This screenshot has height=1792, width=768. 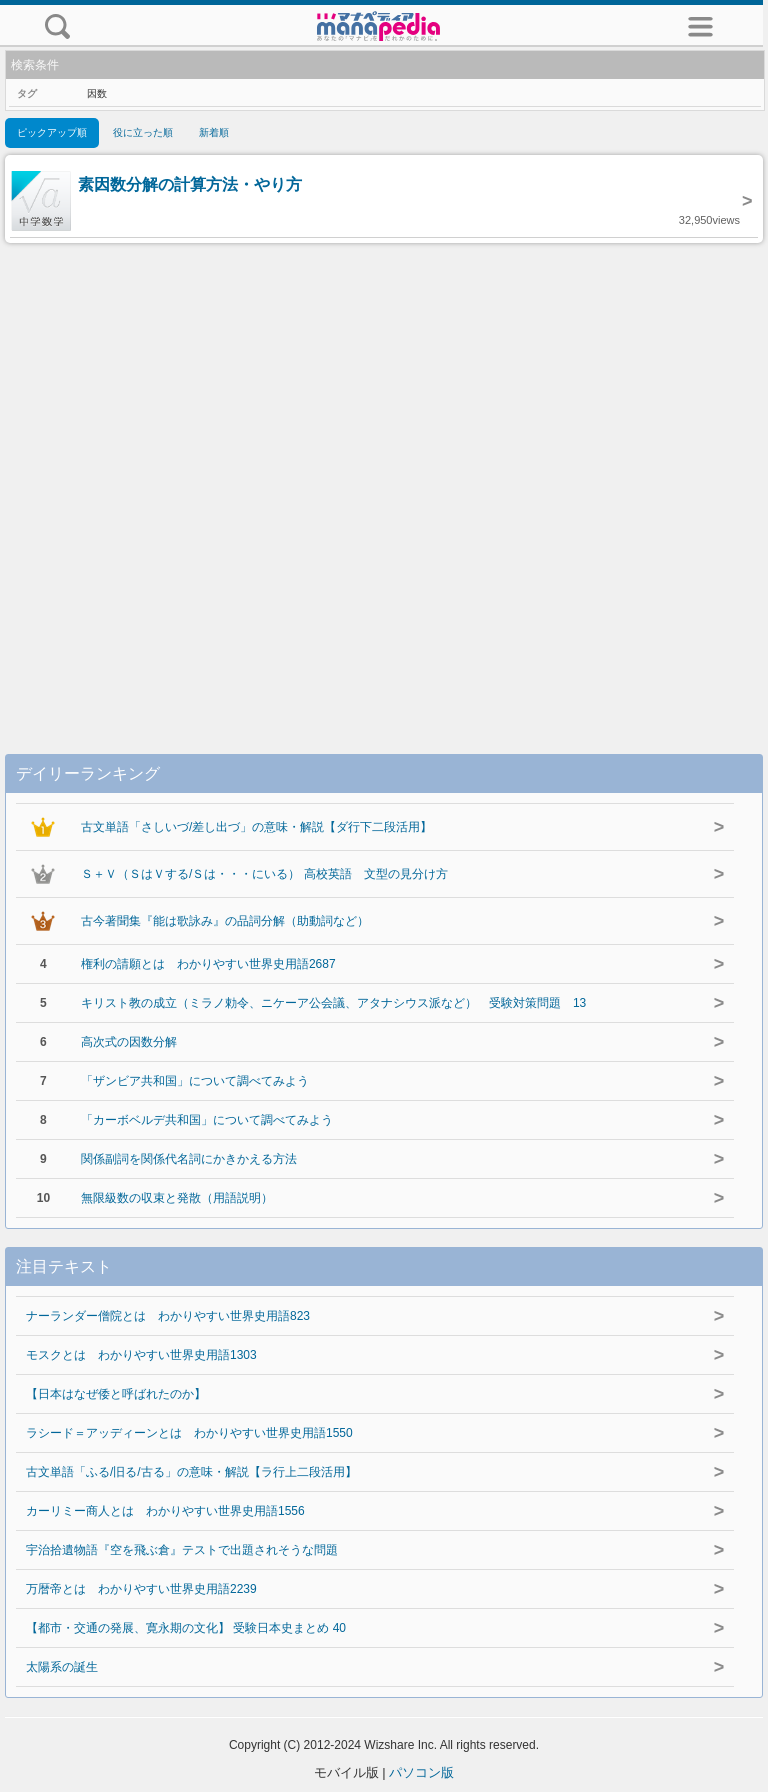 What do you see at coordinates (333, 1003) in the screenshot?
I see `キリスト教の成立（ミラノ勅令、ニケーア公会議、アタナシウス派など） 受験対策問題 13` at bounding box center [333, 1003].